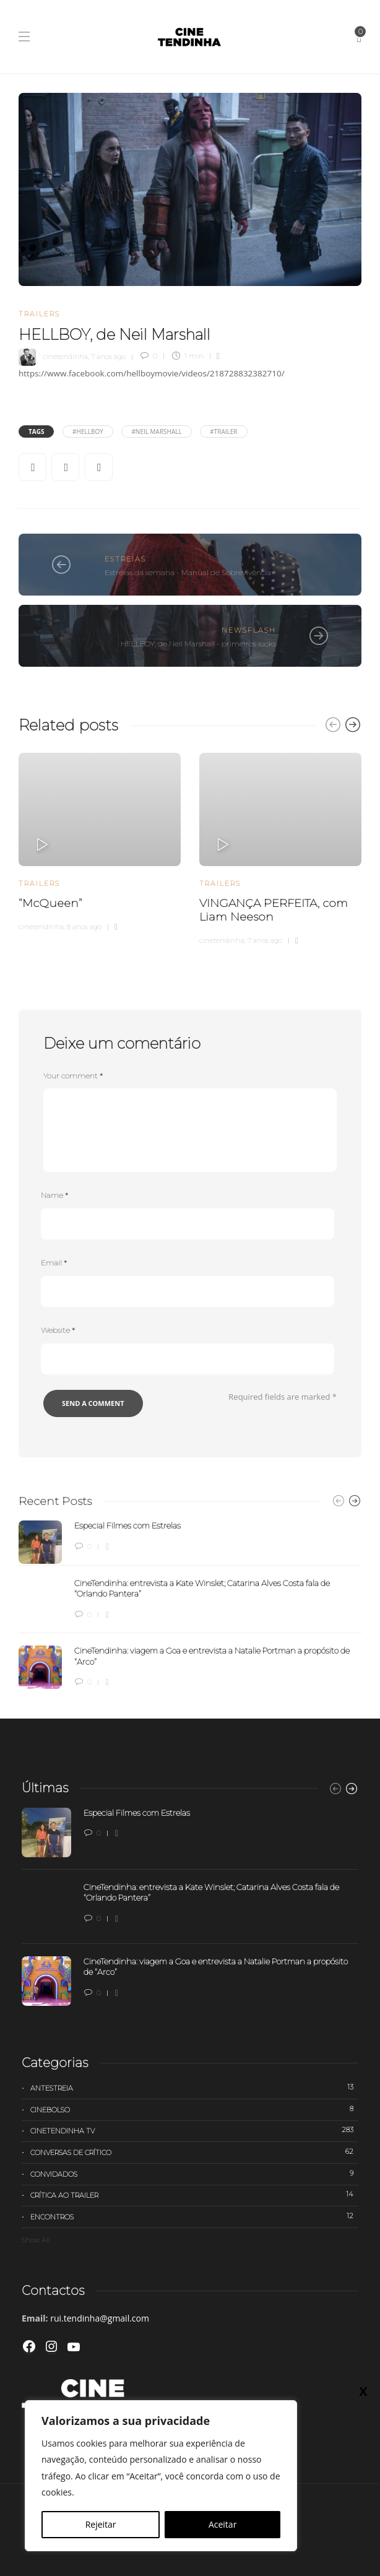 Image resolution: width=380 pixels, height=2576 pixels. Describe the element at coordinates (194, 2216) in the screenshot. I see `Encontros` at that location.